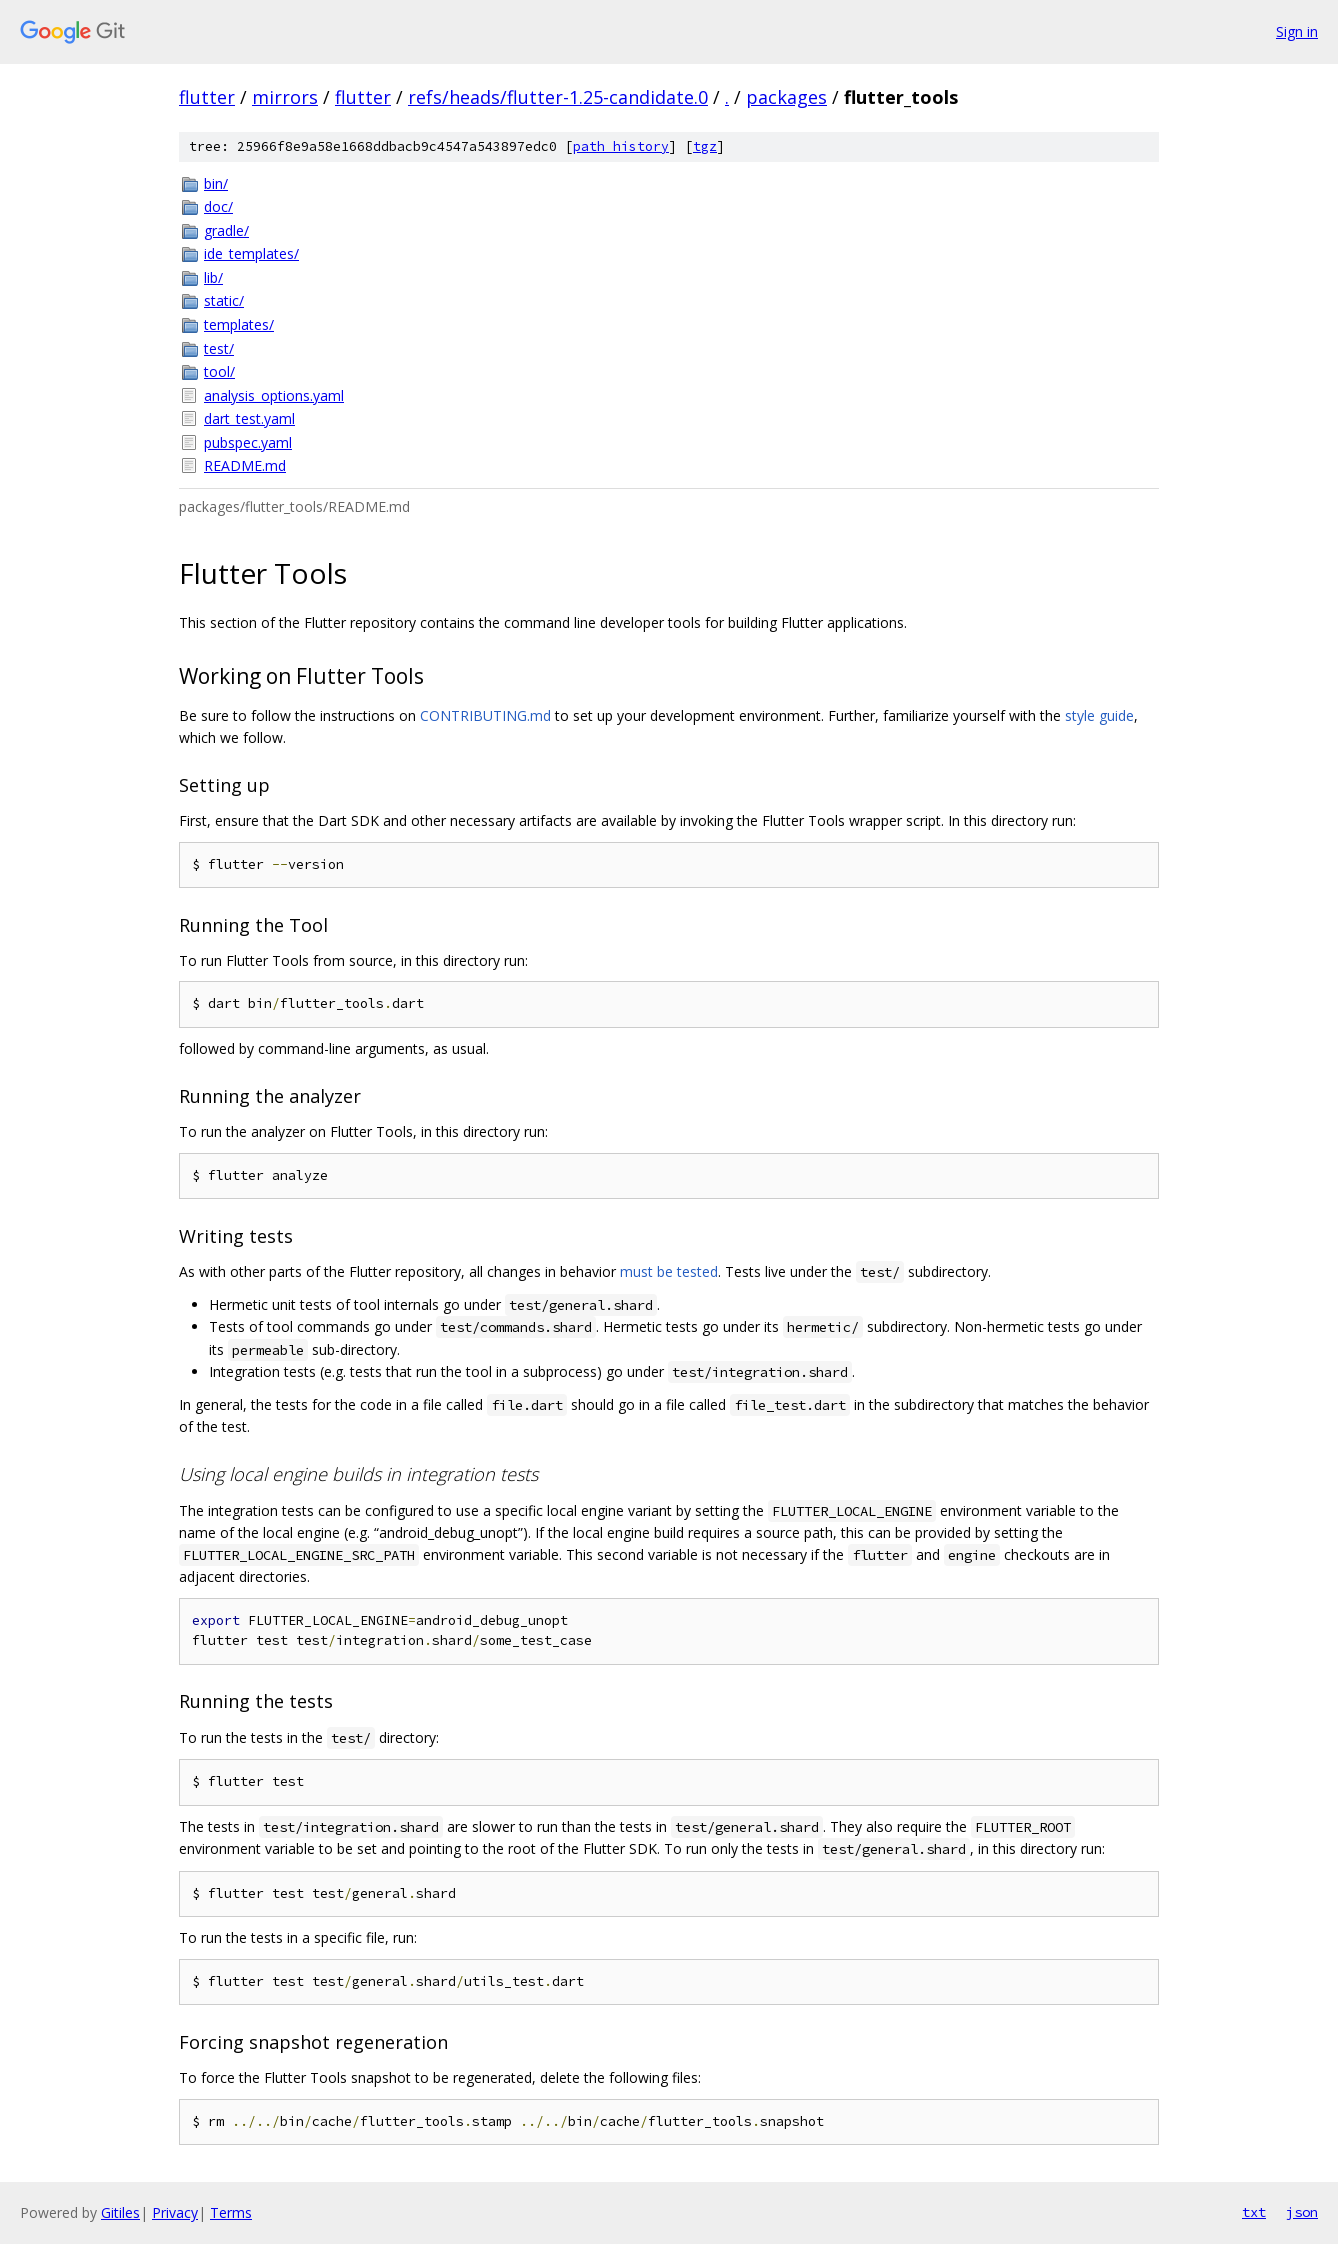 Image resolution: width=1338 pixels, height=2244 pixels. I want to click on lib/, so click(213, 277).